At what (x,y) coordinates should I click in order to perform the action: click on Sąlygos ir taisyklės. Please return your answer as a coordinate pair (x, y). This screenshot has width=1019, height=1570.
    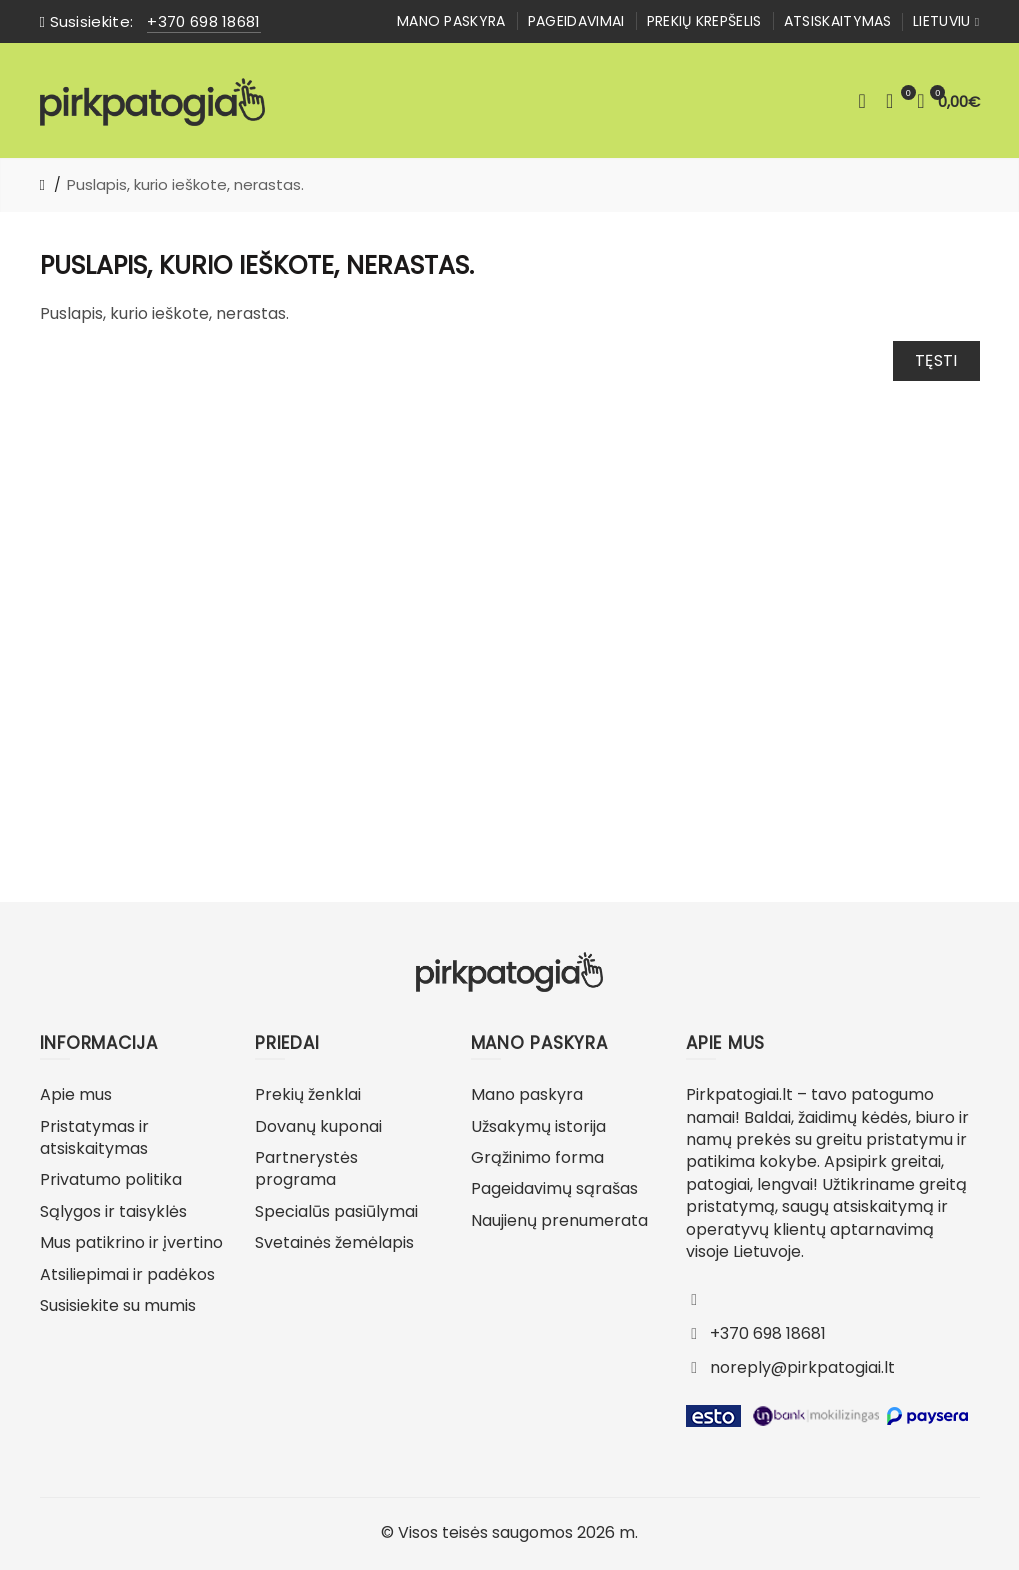
    Looking at the image, I should click on (113, 1211).